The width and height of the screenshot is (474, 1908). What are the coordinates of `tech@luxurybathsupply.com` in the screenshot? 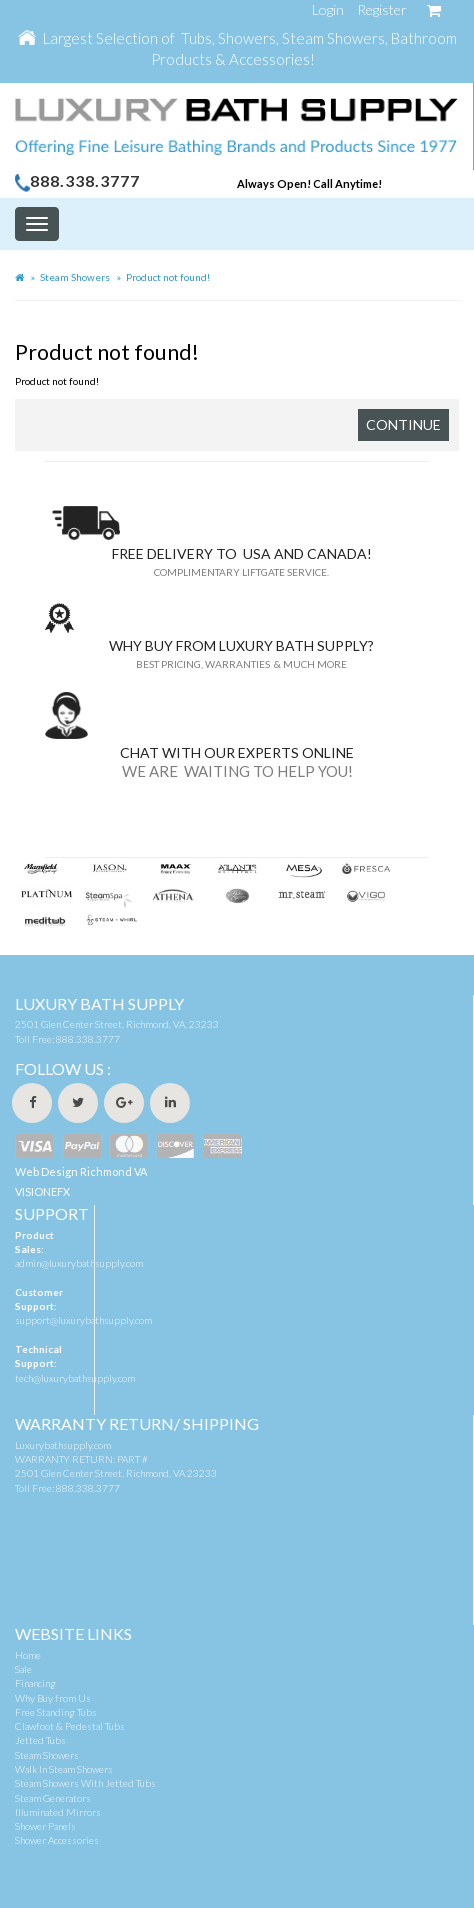 It's located at (75, 1378).